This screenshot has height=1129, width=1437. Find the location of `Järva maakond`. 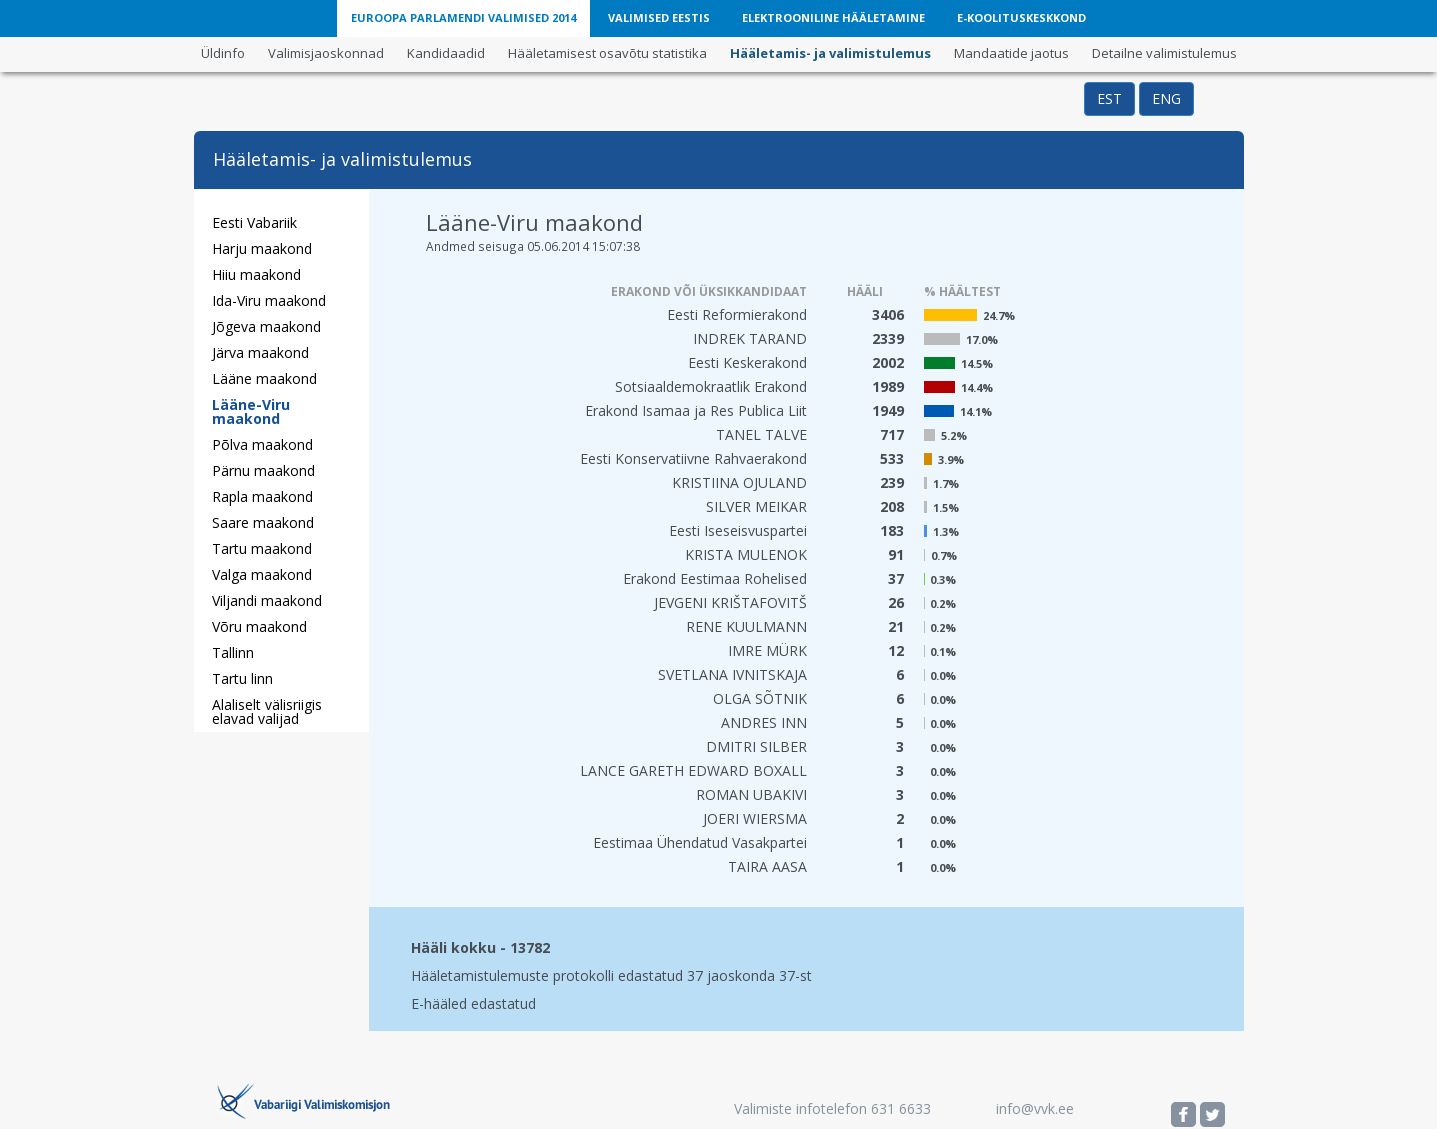

Järva maakond is located at coordinates (260, 352).